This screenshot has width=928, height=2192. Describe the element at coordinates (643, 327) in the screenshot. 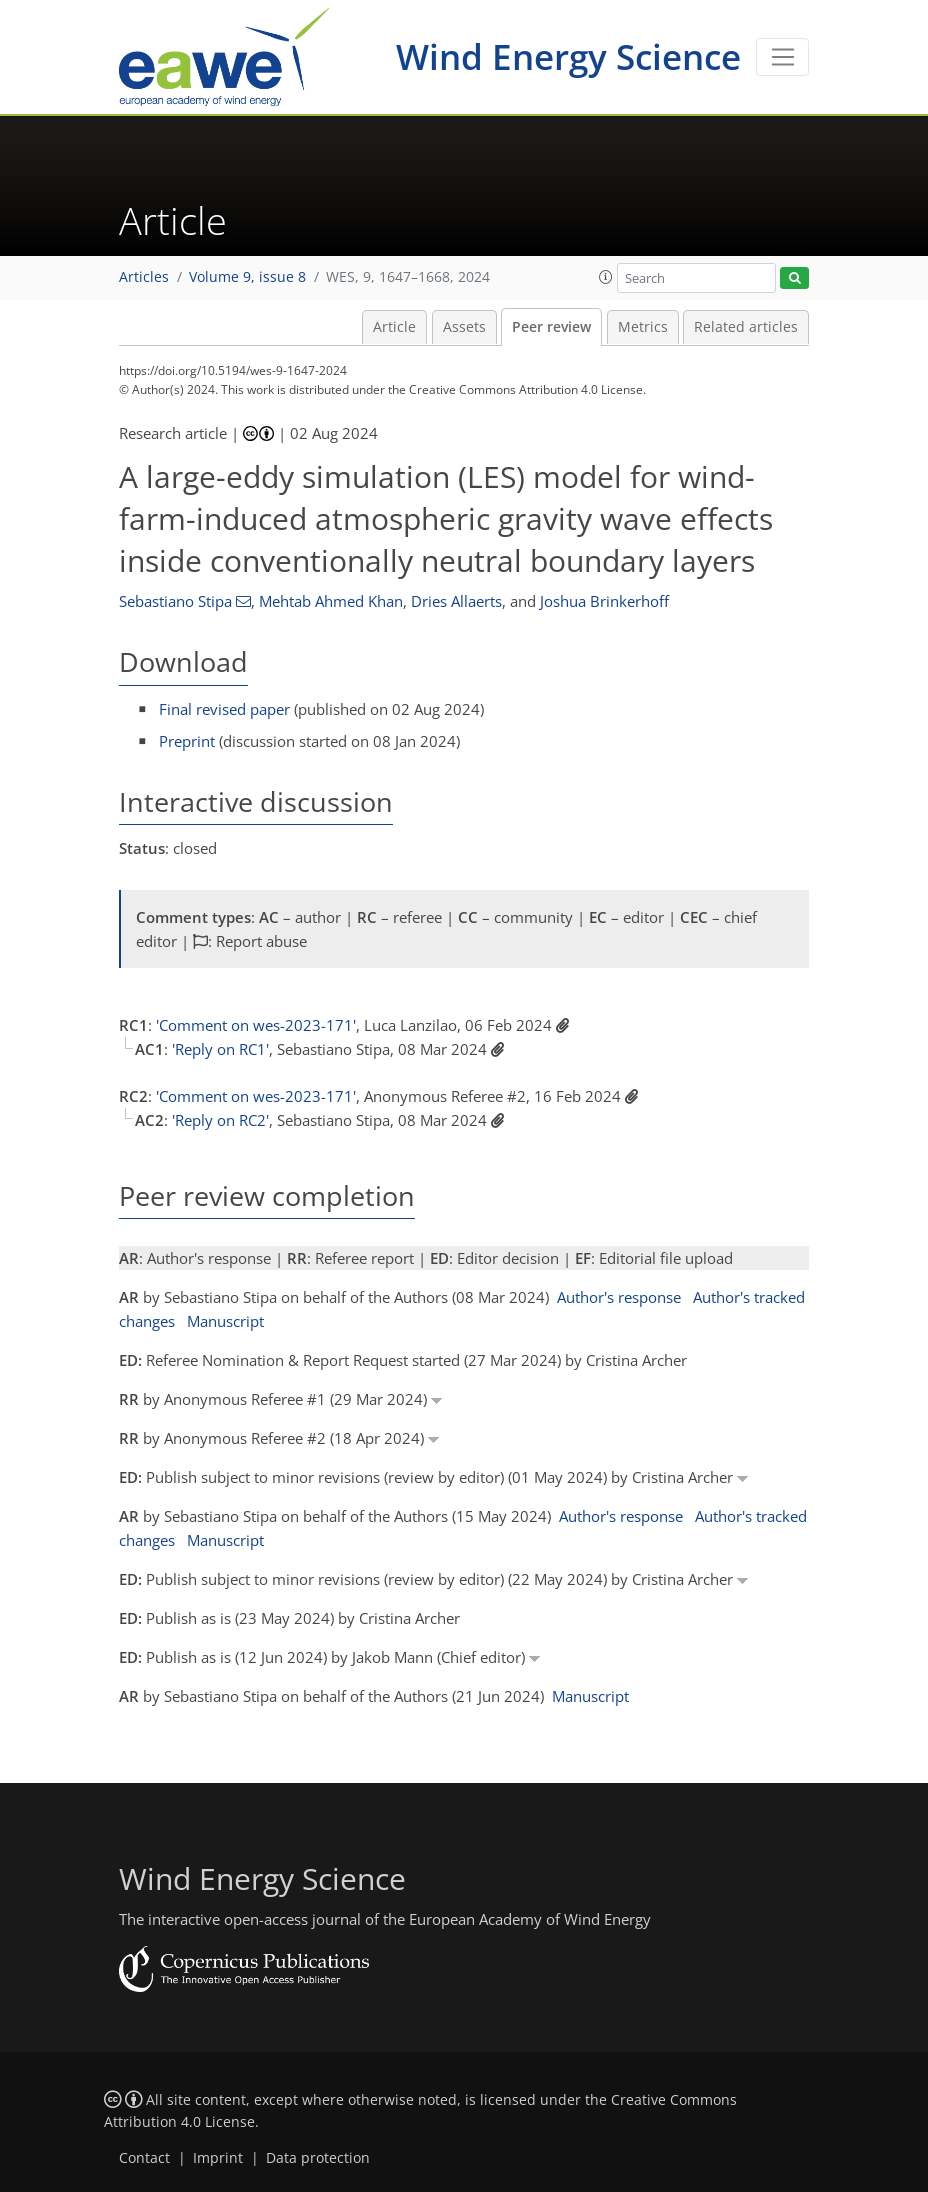

I see `Metrics` at that location.